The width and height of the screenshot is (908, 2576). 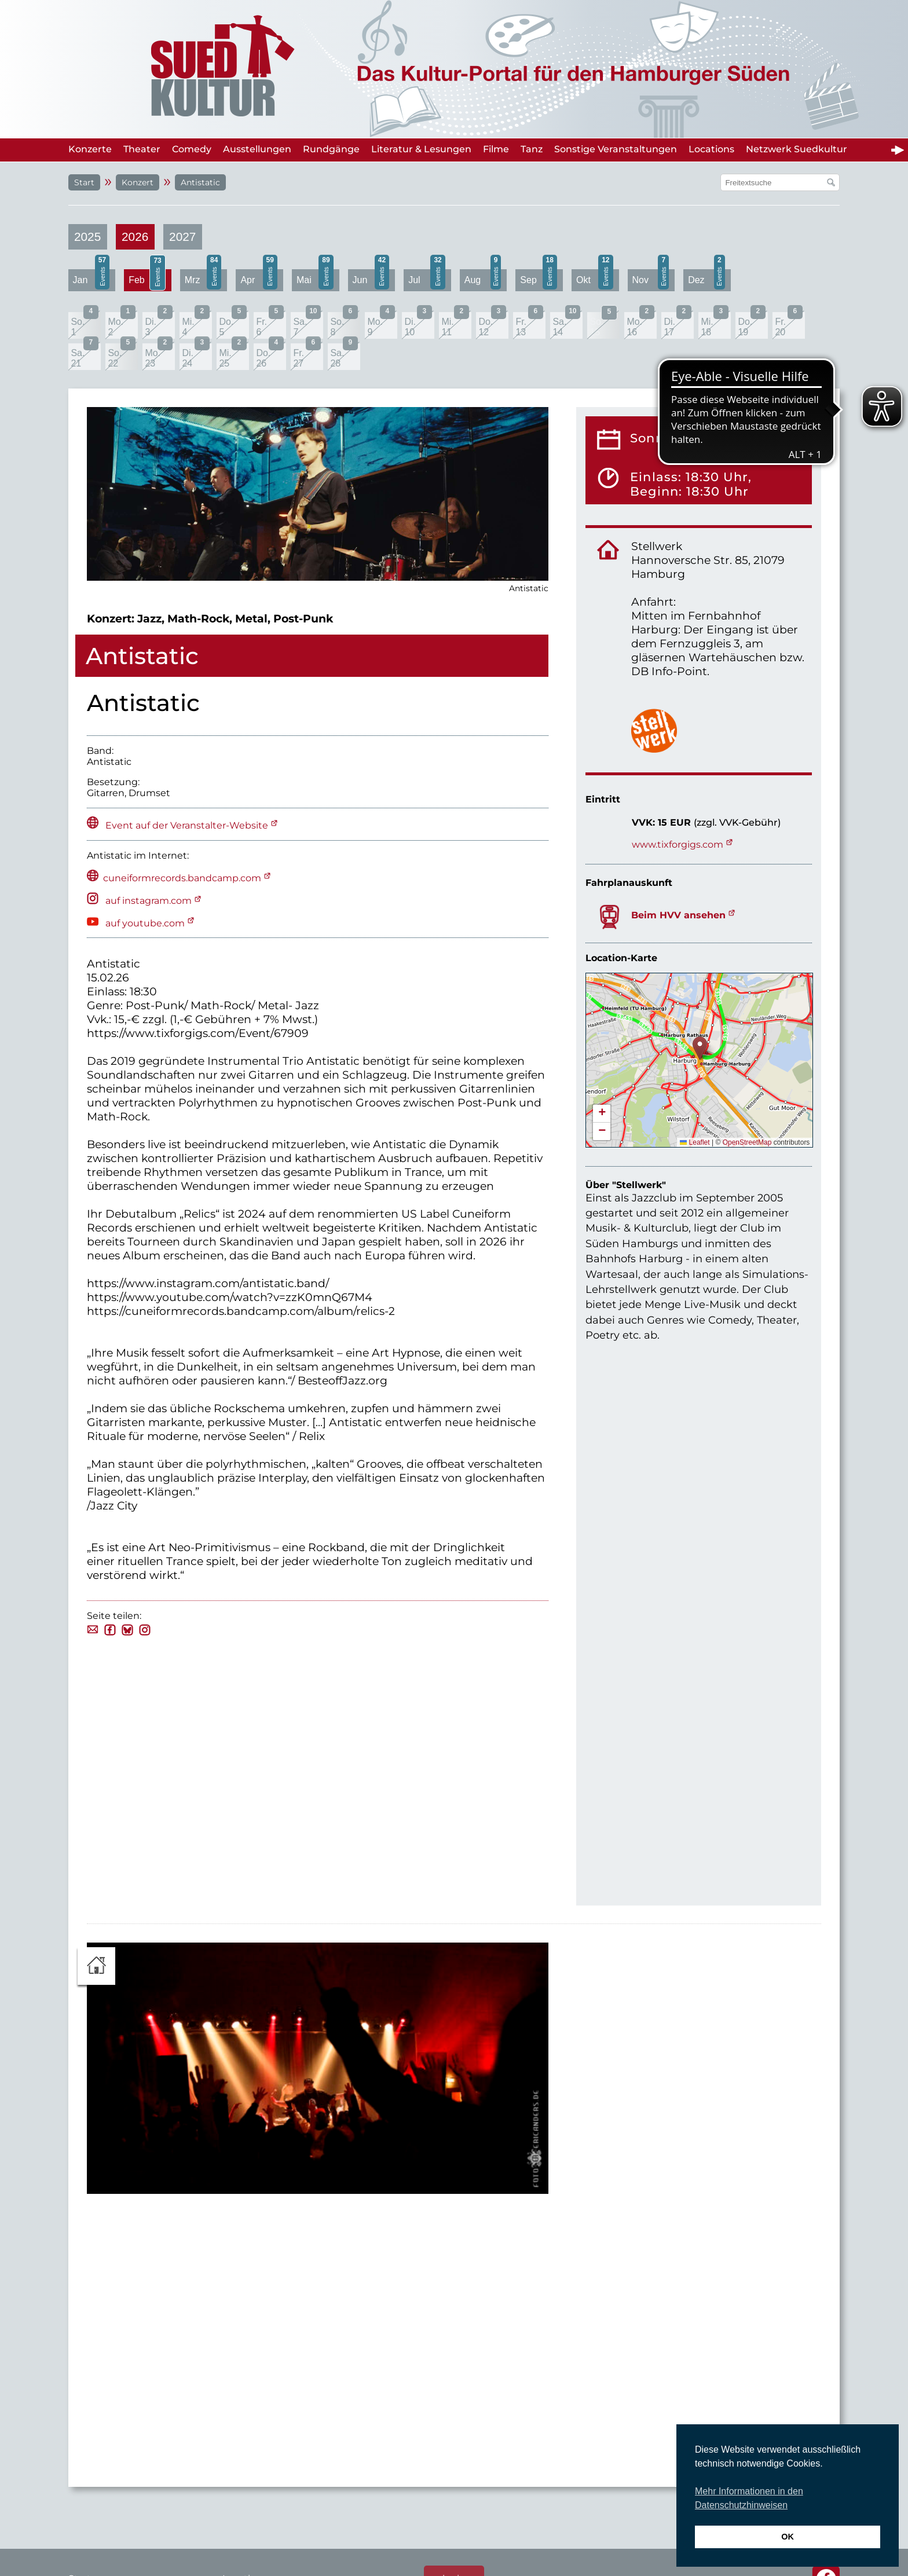 I want to click on auf instagram.com, so click(x=147, y=901).